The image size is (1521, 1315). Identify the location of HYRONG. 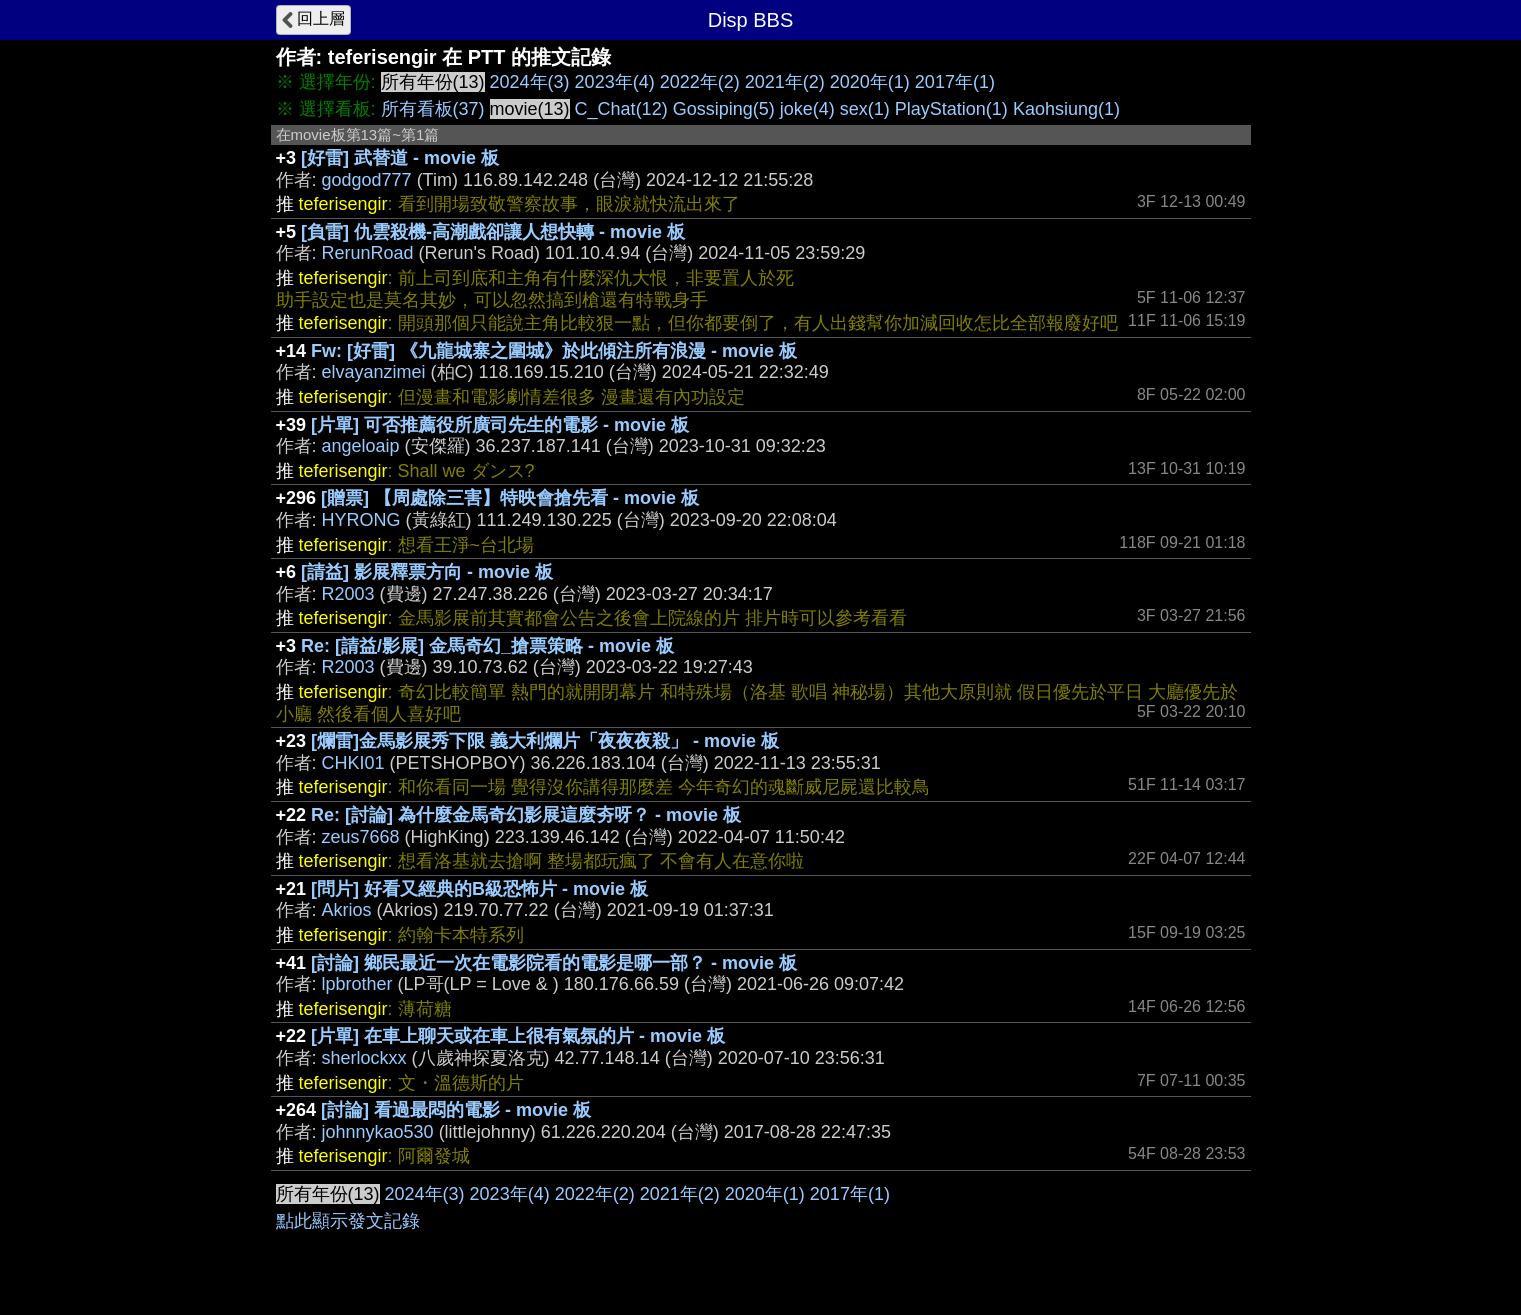
(361, 520).